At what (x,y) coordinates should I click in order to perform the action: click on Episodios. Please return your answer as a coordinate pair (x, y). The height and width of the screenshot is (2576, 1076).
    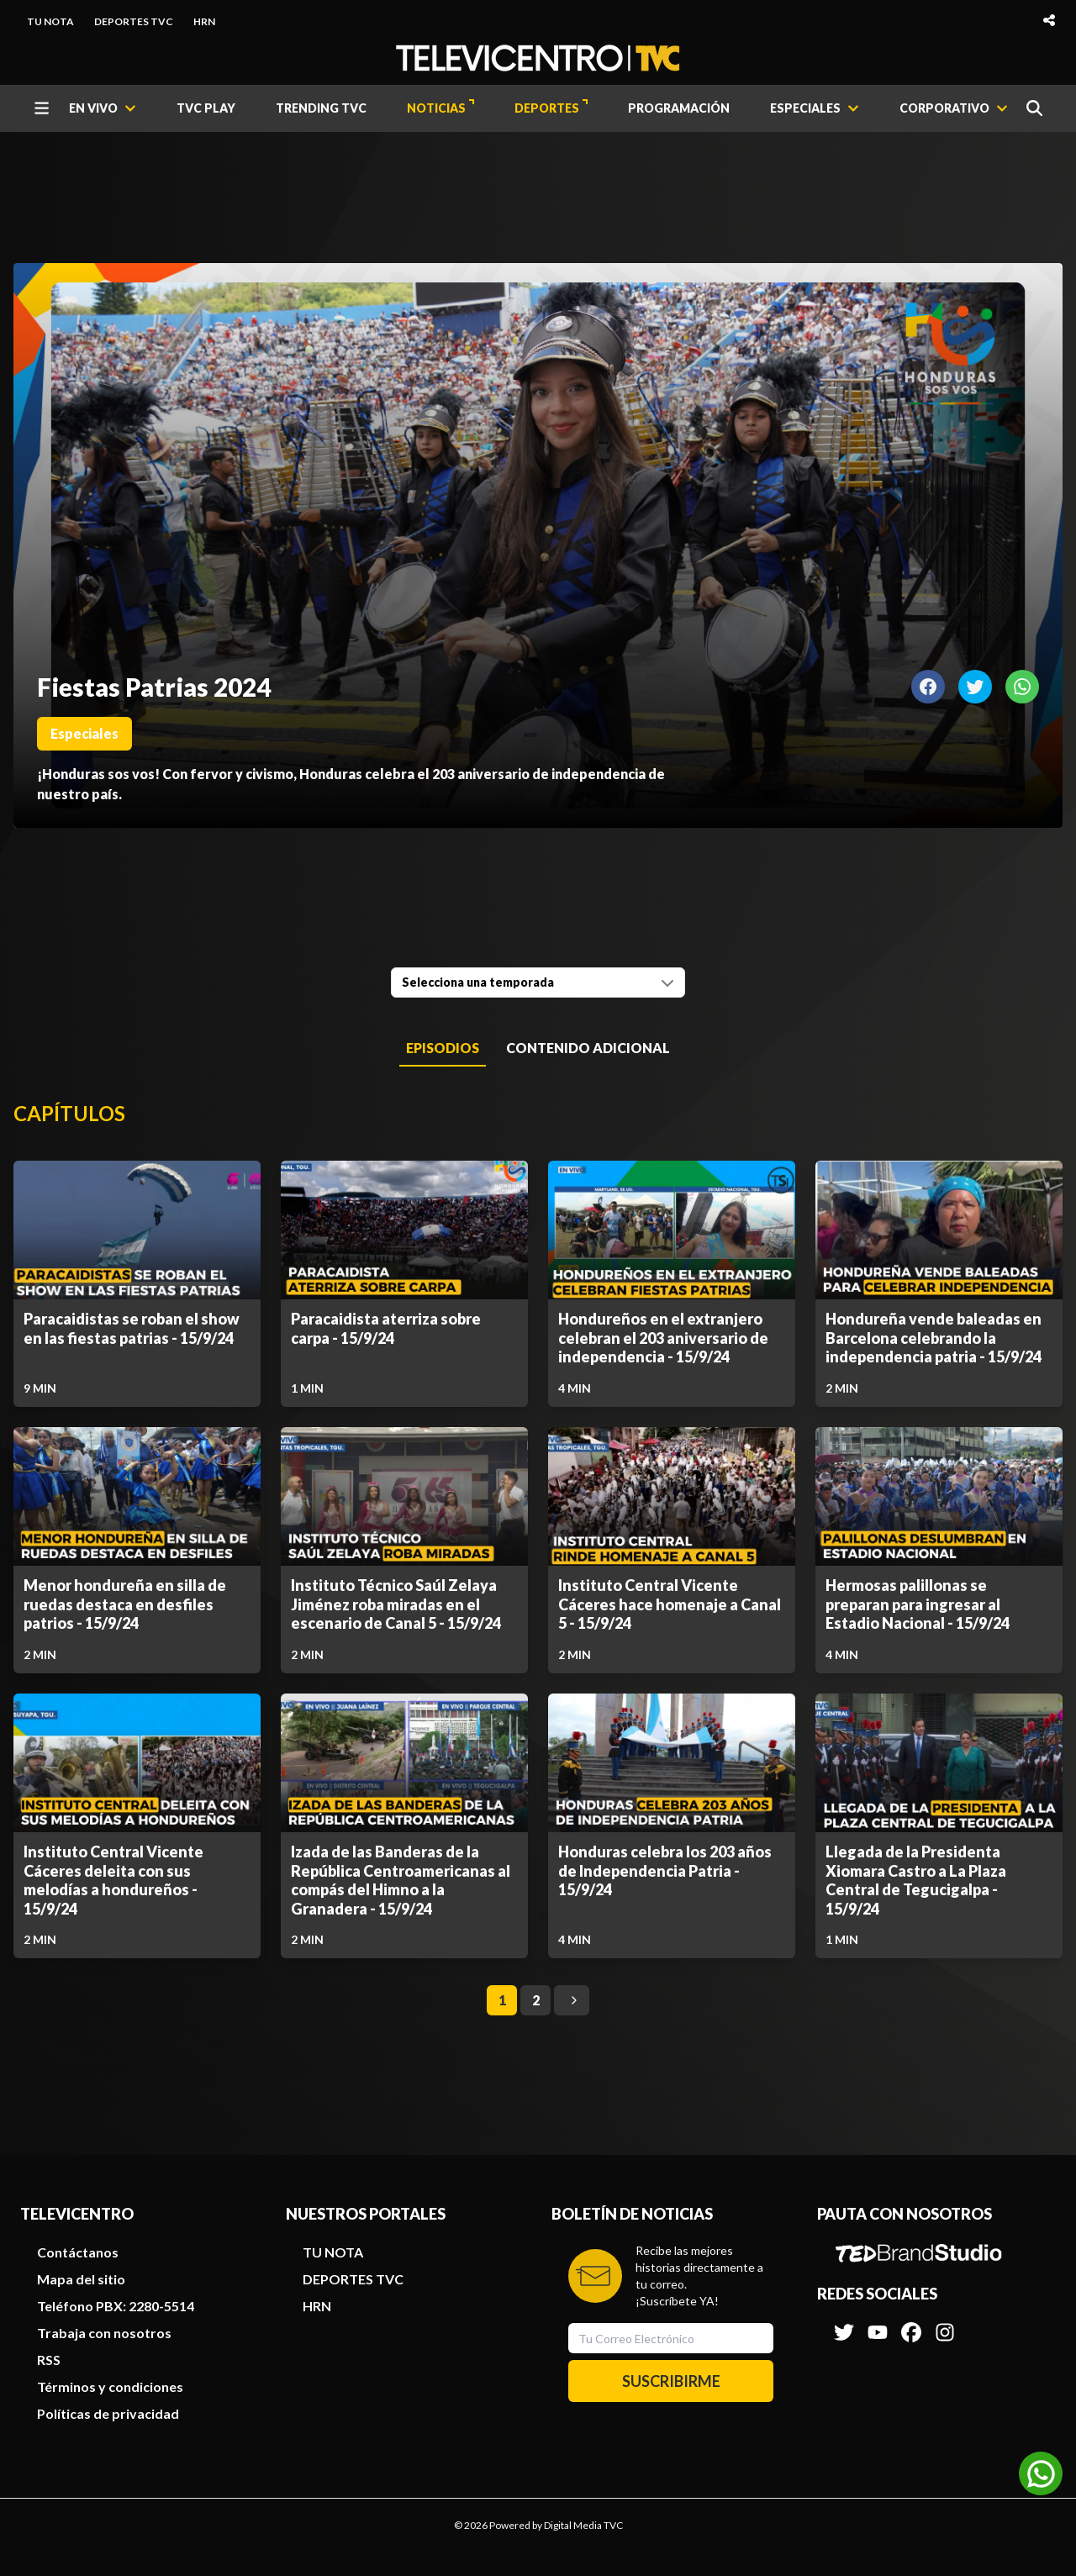
    Looking at the image, I should click on (442, 1048).